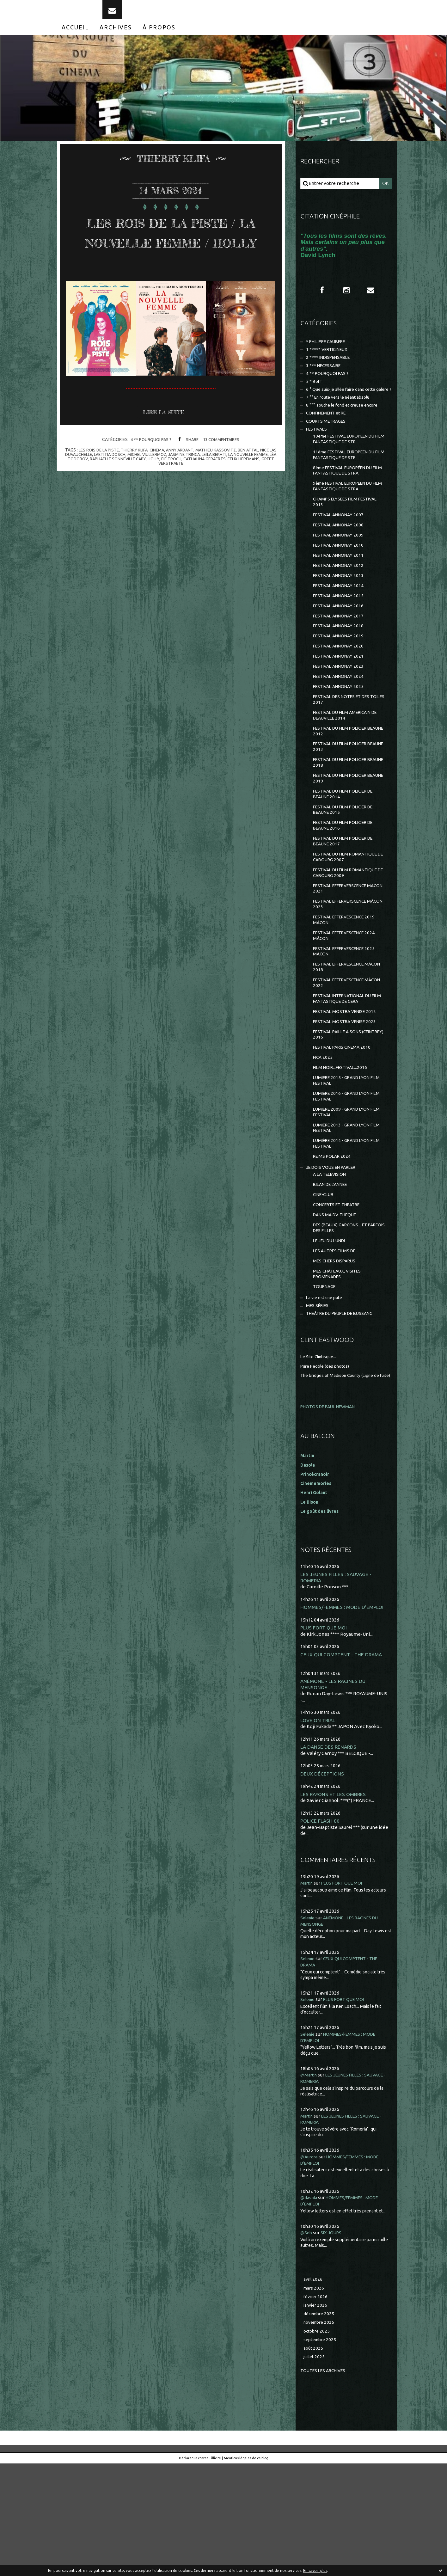  I want to click on février 2026, so click(316, 2405).